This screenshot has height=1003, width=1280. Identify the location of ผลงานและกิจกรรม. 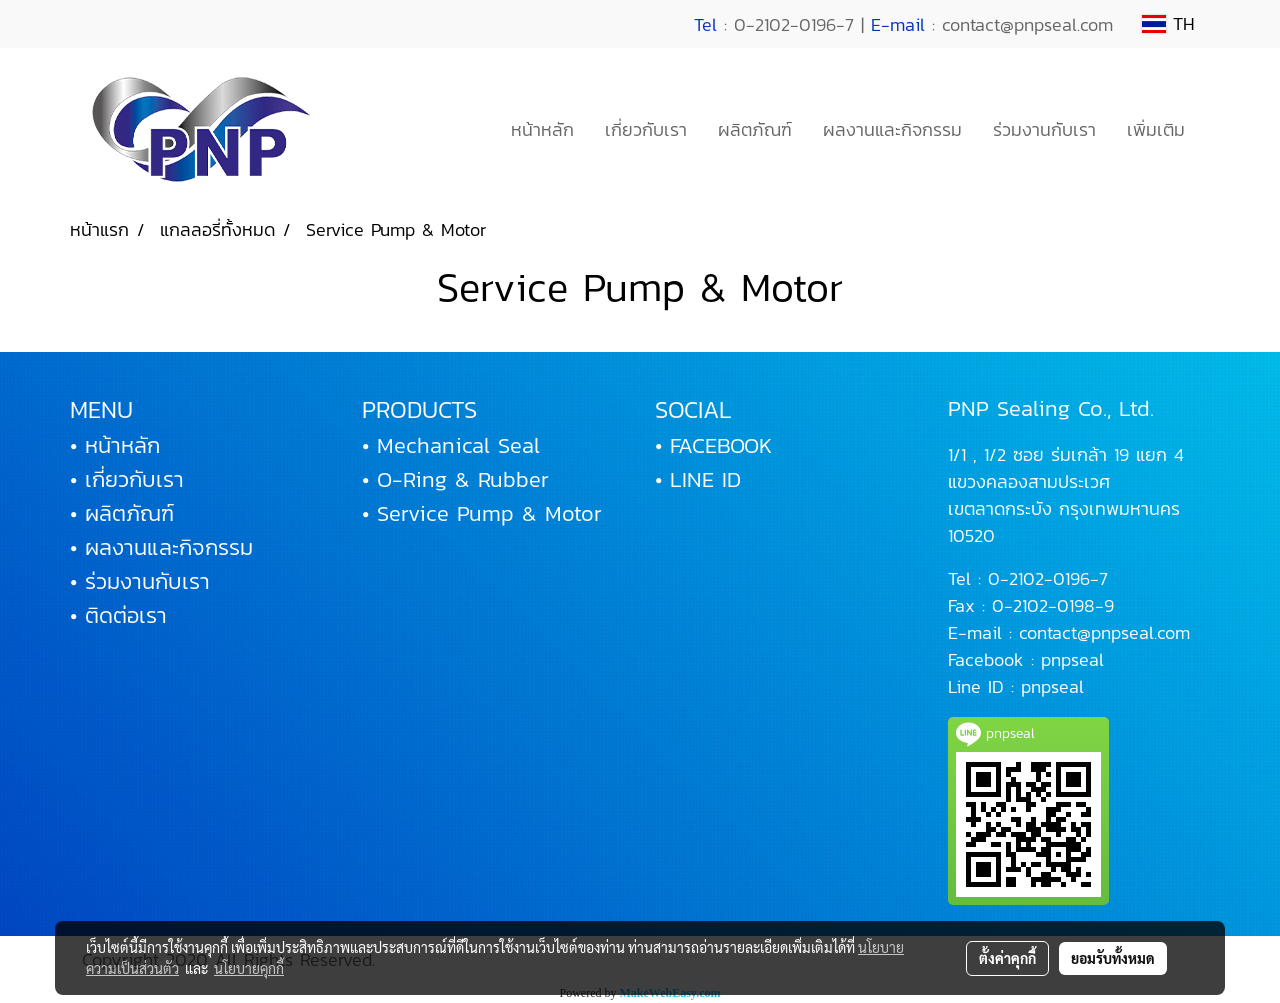
(892, 129).